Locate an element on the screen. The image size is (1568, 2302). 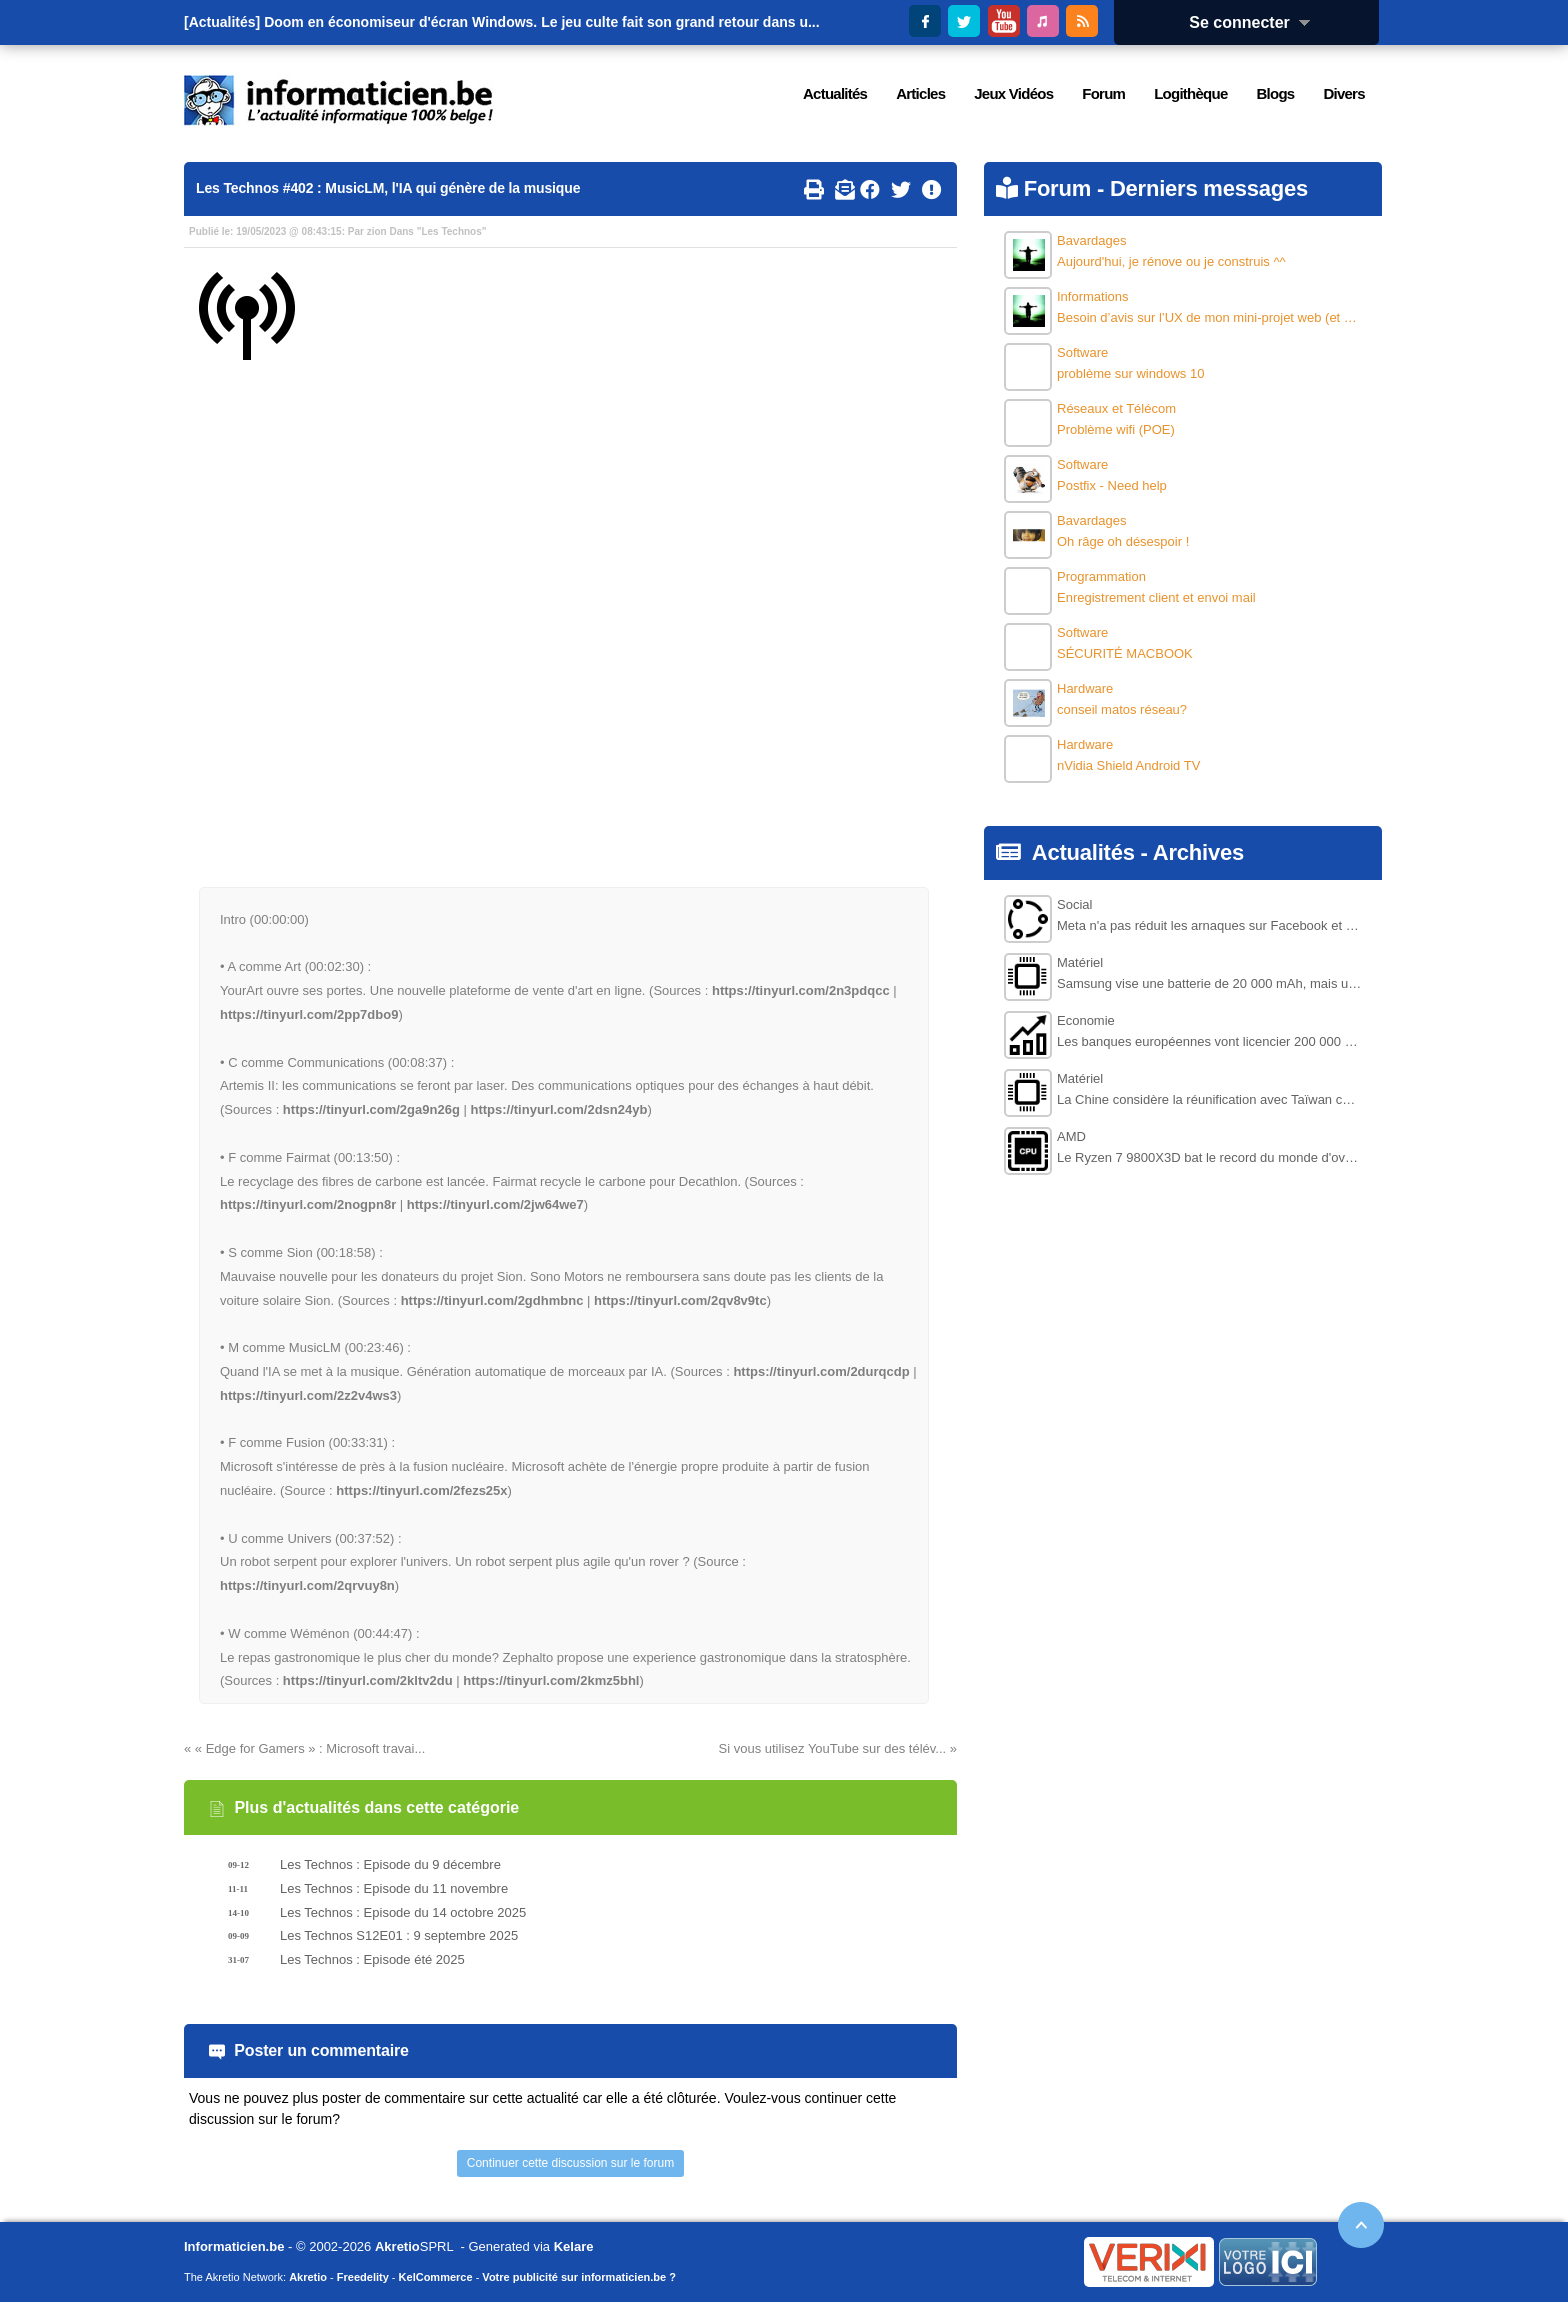
https://tinyurl.com/2ga9n26g is located at coordinates (371, 1109).